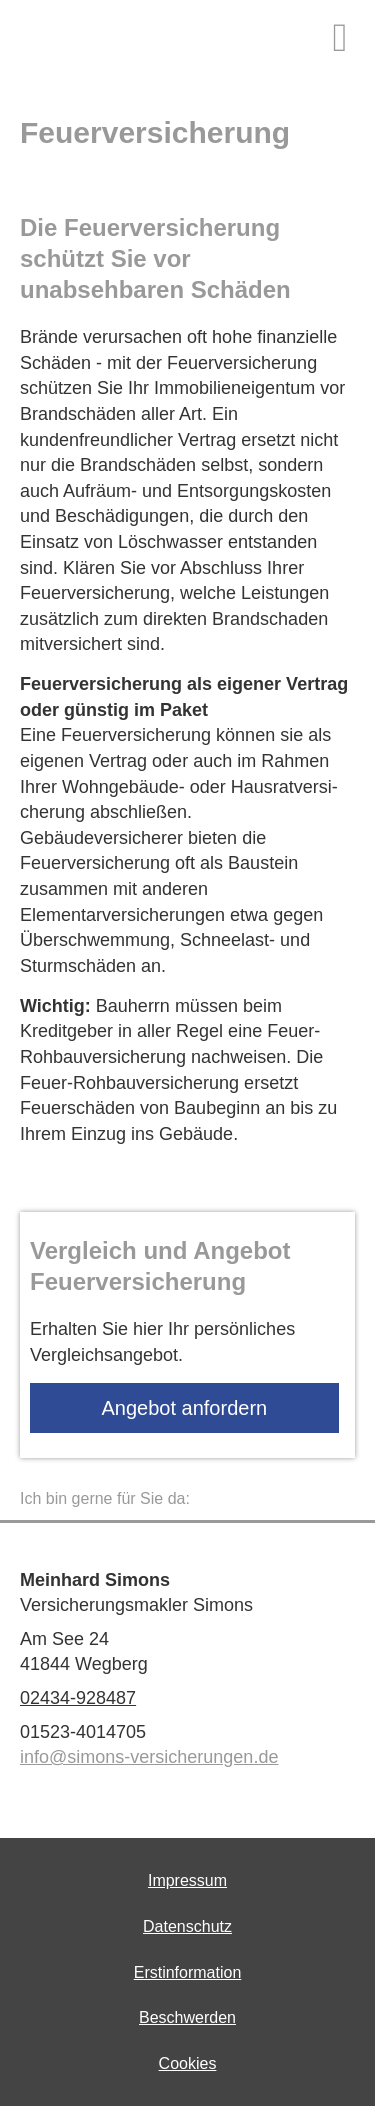 Image resolution: width=375 pixels, height=2106 pixels. What do you see at coordinates (188, 1972) in the screenshot?
I see `Erstinformation [Erstinformation (&ouml;ffnet in einem neuen Tab)]` at bounding box center [188, 1972].